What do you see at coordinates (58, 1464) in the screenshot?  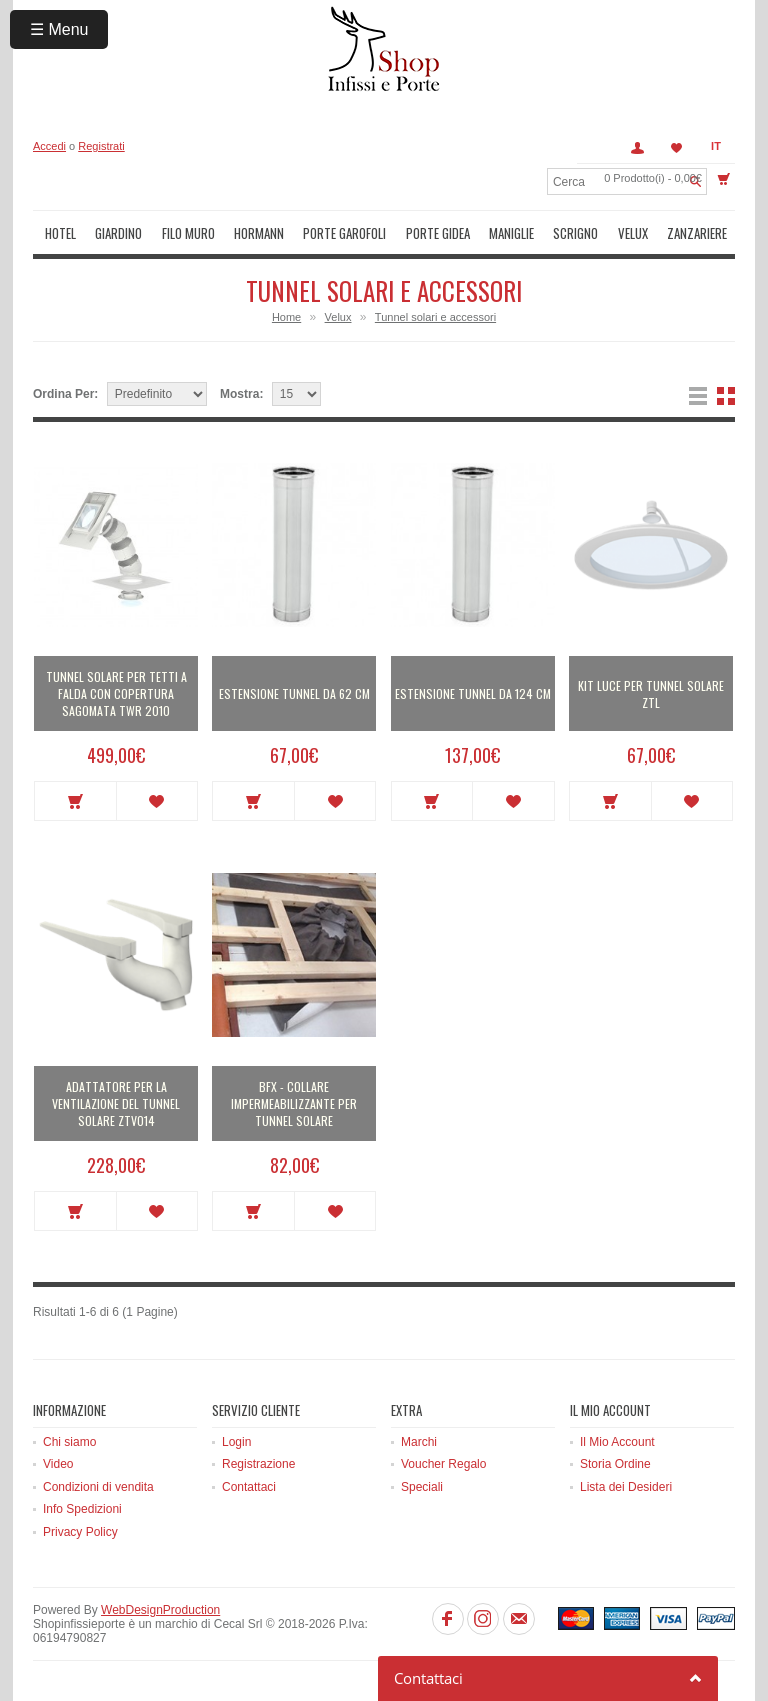 I see `Video` at bounding box center [58, 1464].